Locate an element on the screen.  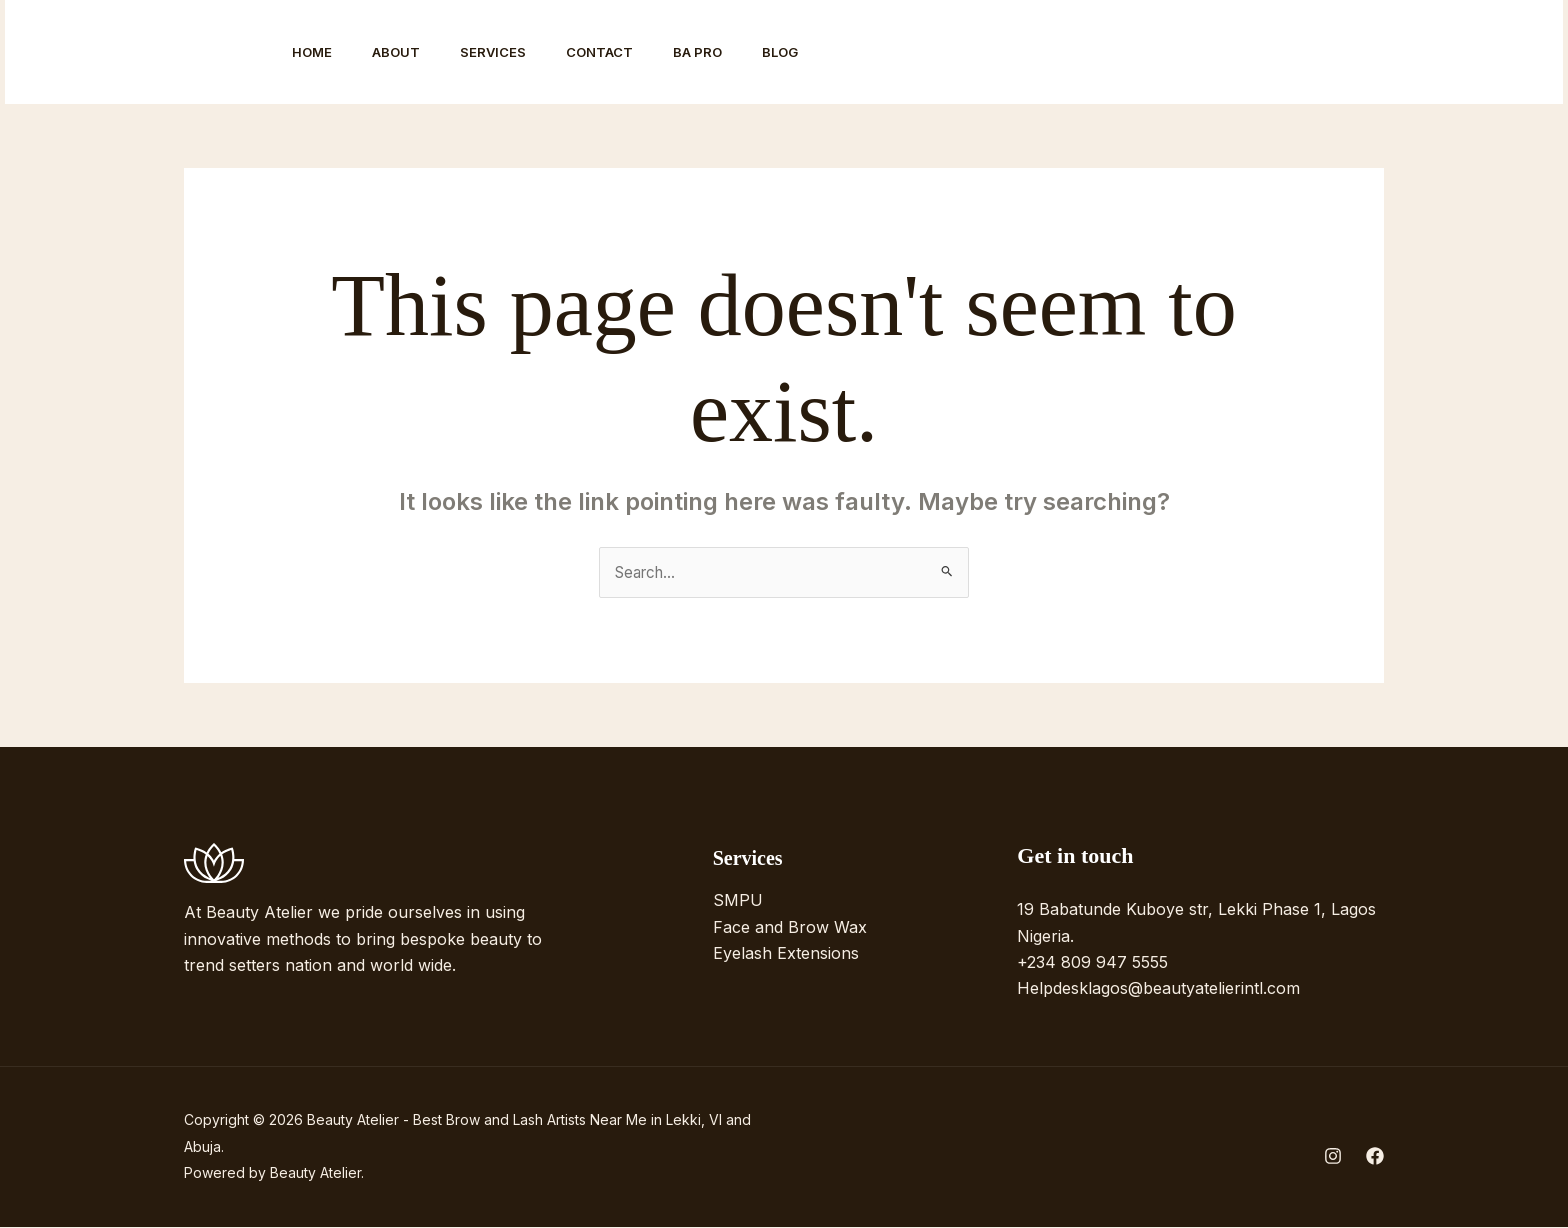
Blog is located at coordinates (824, 52).